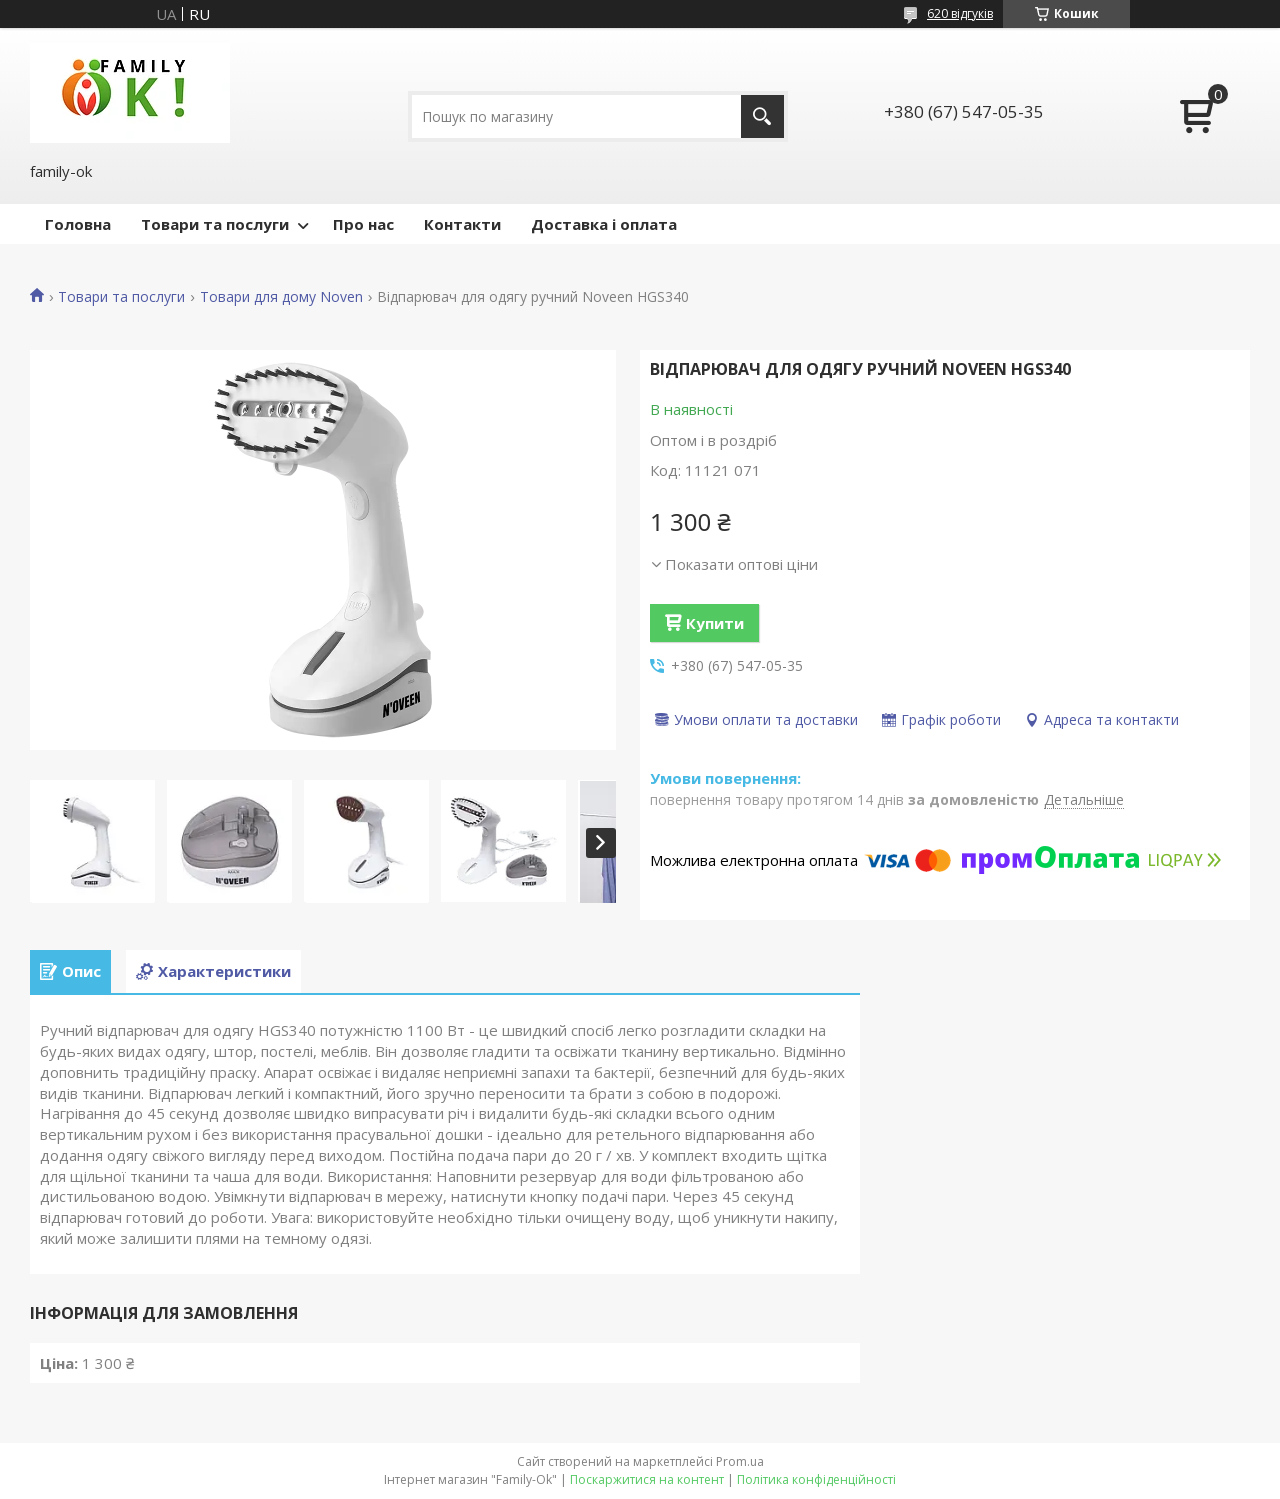 The width and height of the screenshot is (1280, 1499). What do you see at coordinates (960, 13) in the screenshot?
I see `620 відгуків` at bounding box center [960, 13].